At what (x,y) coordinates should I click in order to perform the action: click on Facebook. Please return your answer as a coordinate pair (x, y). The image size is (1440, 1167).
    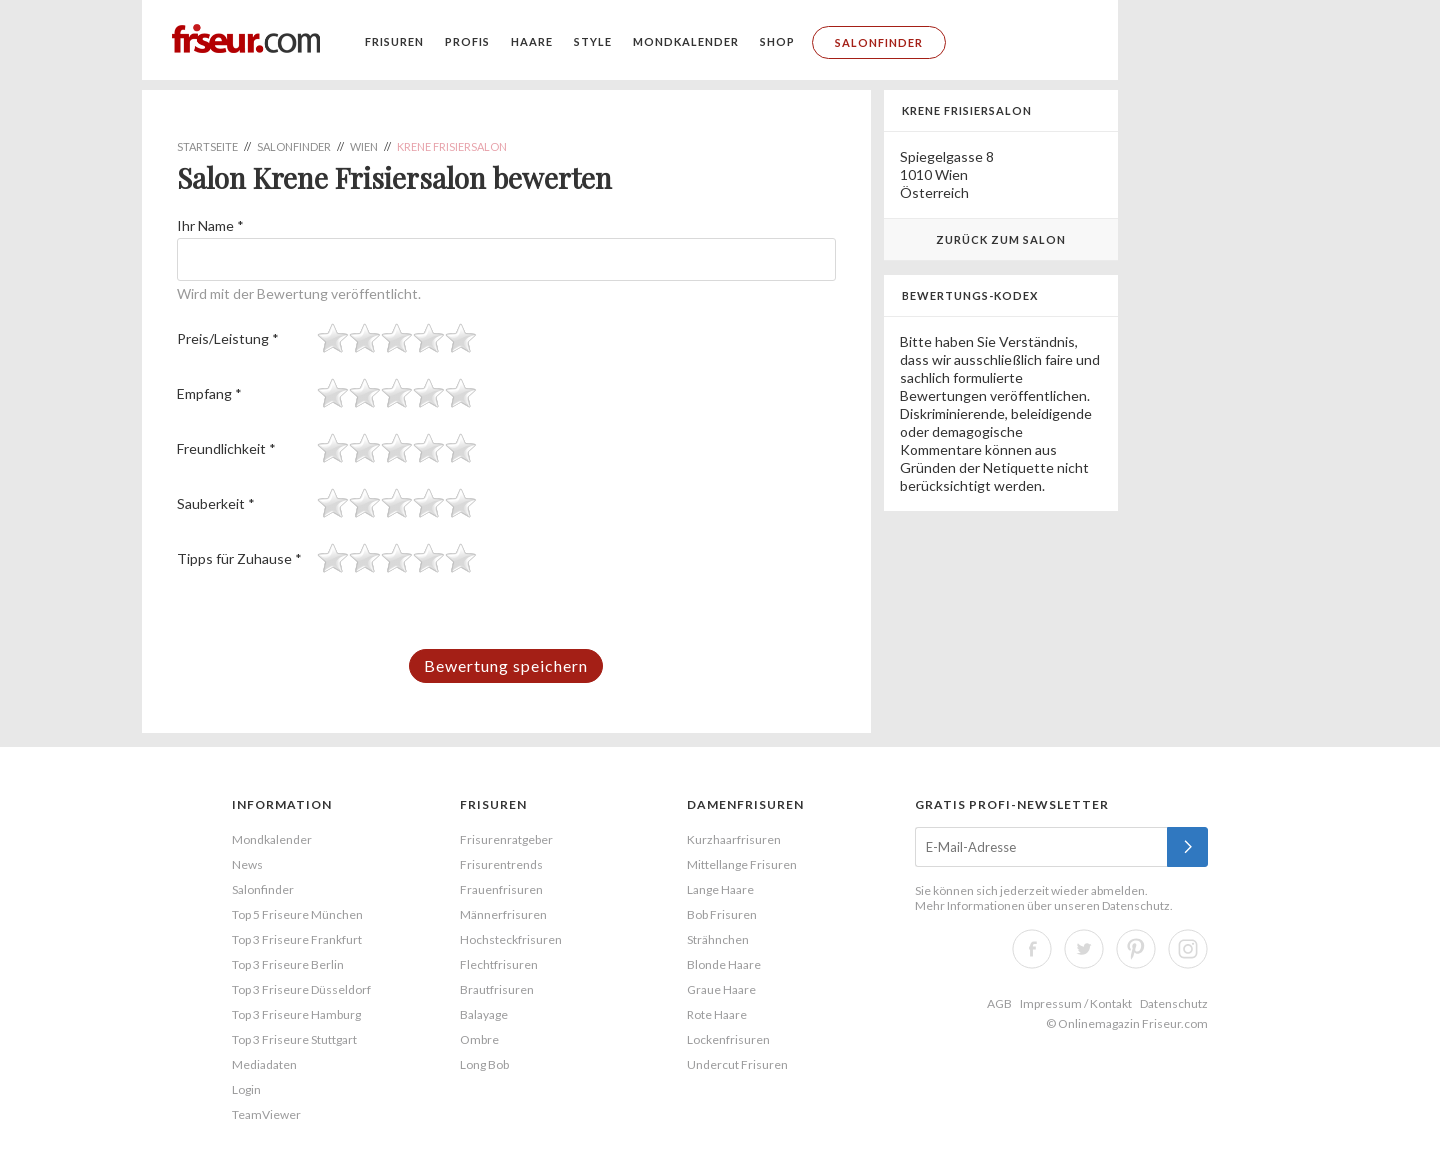
    Looking at the image, I should click on (1032, 949).